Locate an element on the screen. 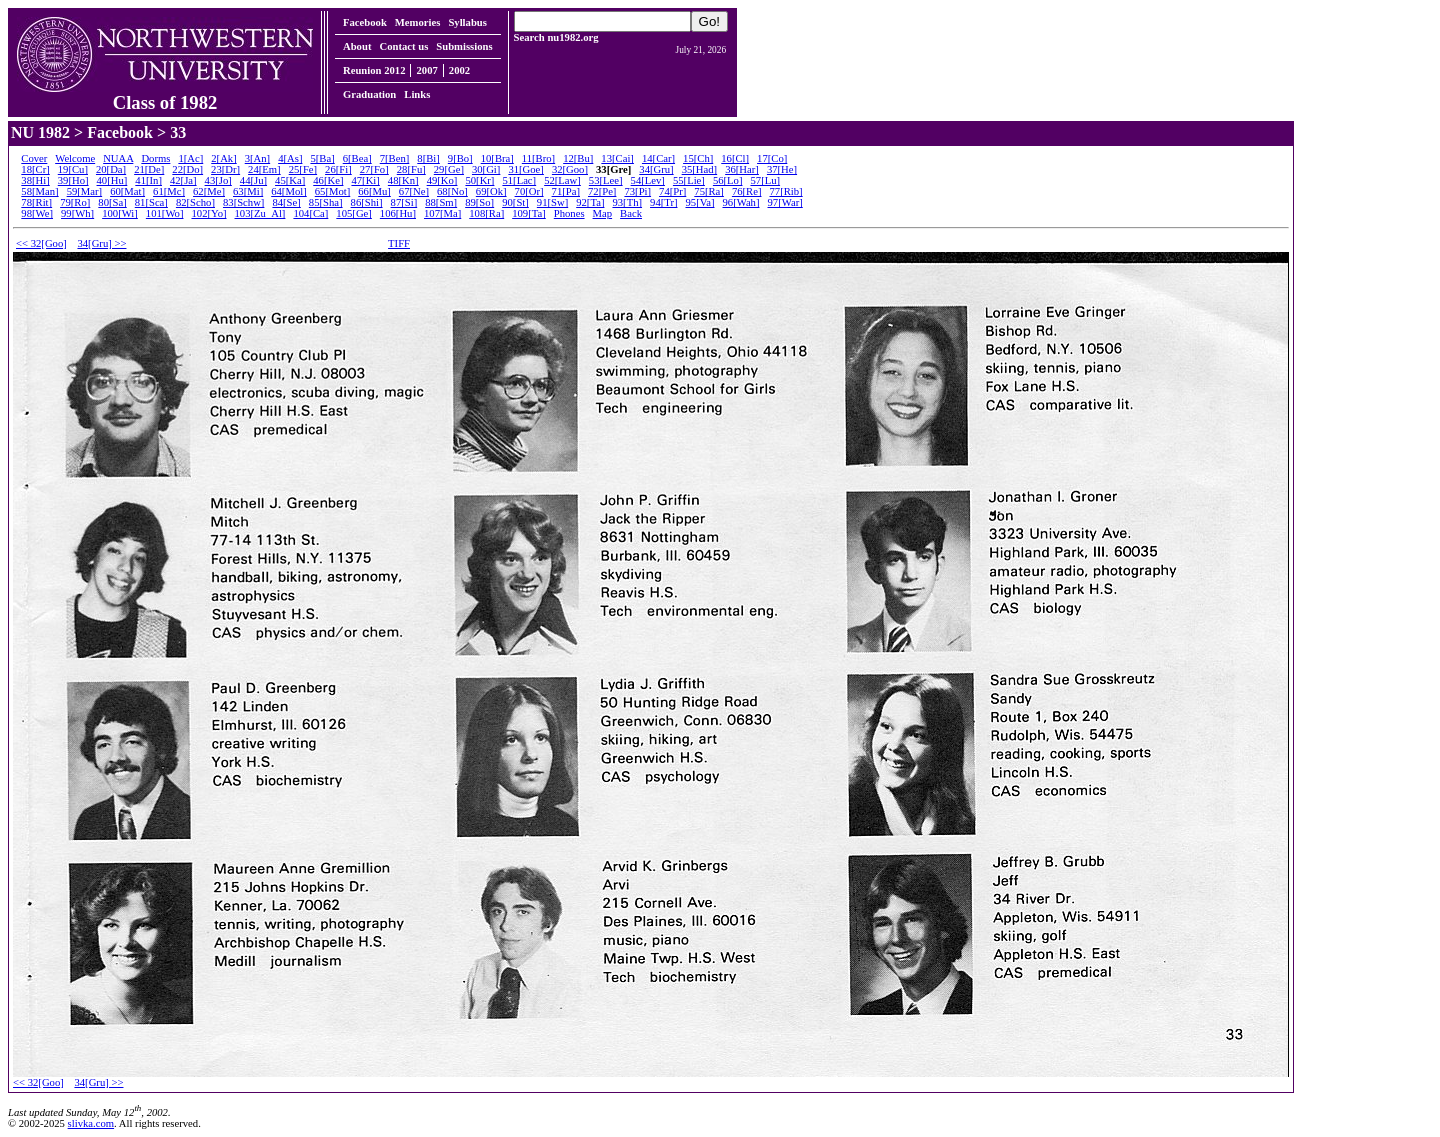  34[Gru] >> is located at coordinates (101, 243).